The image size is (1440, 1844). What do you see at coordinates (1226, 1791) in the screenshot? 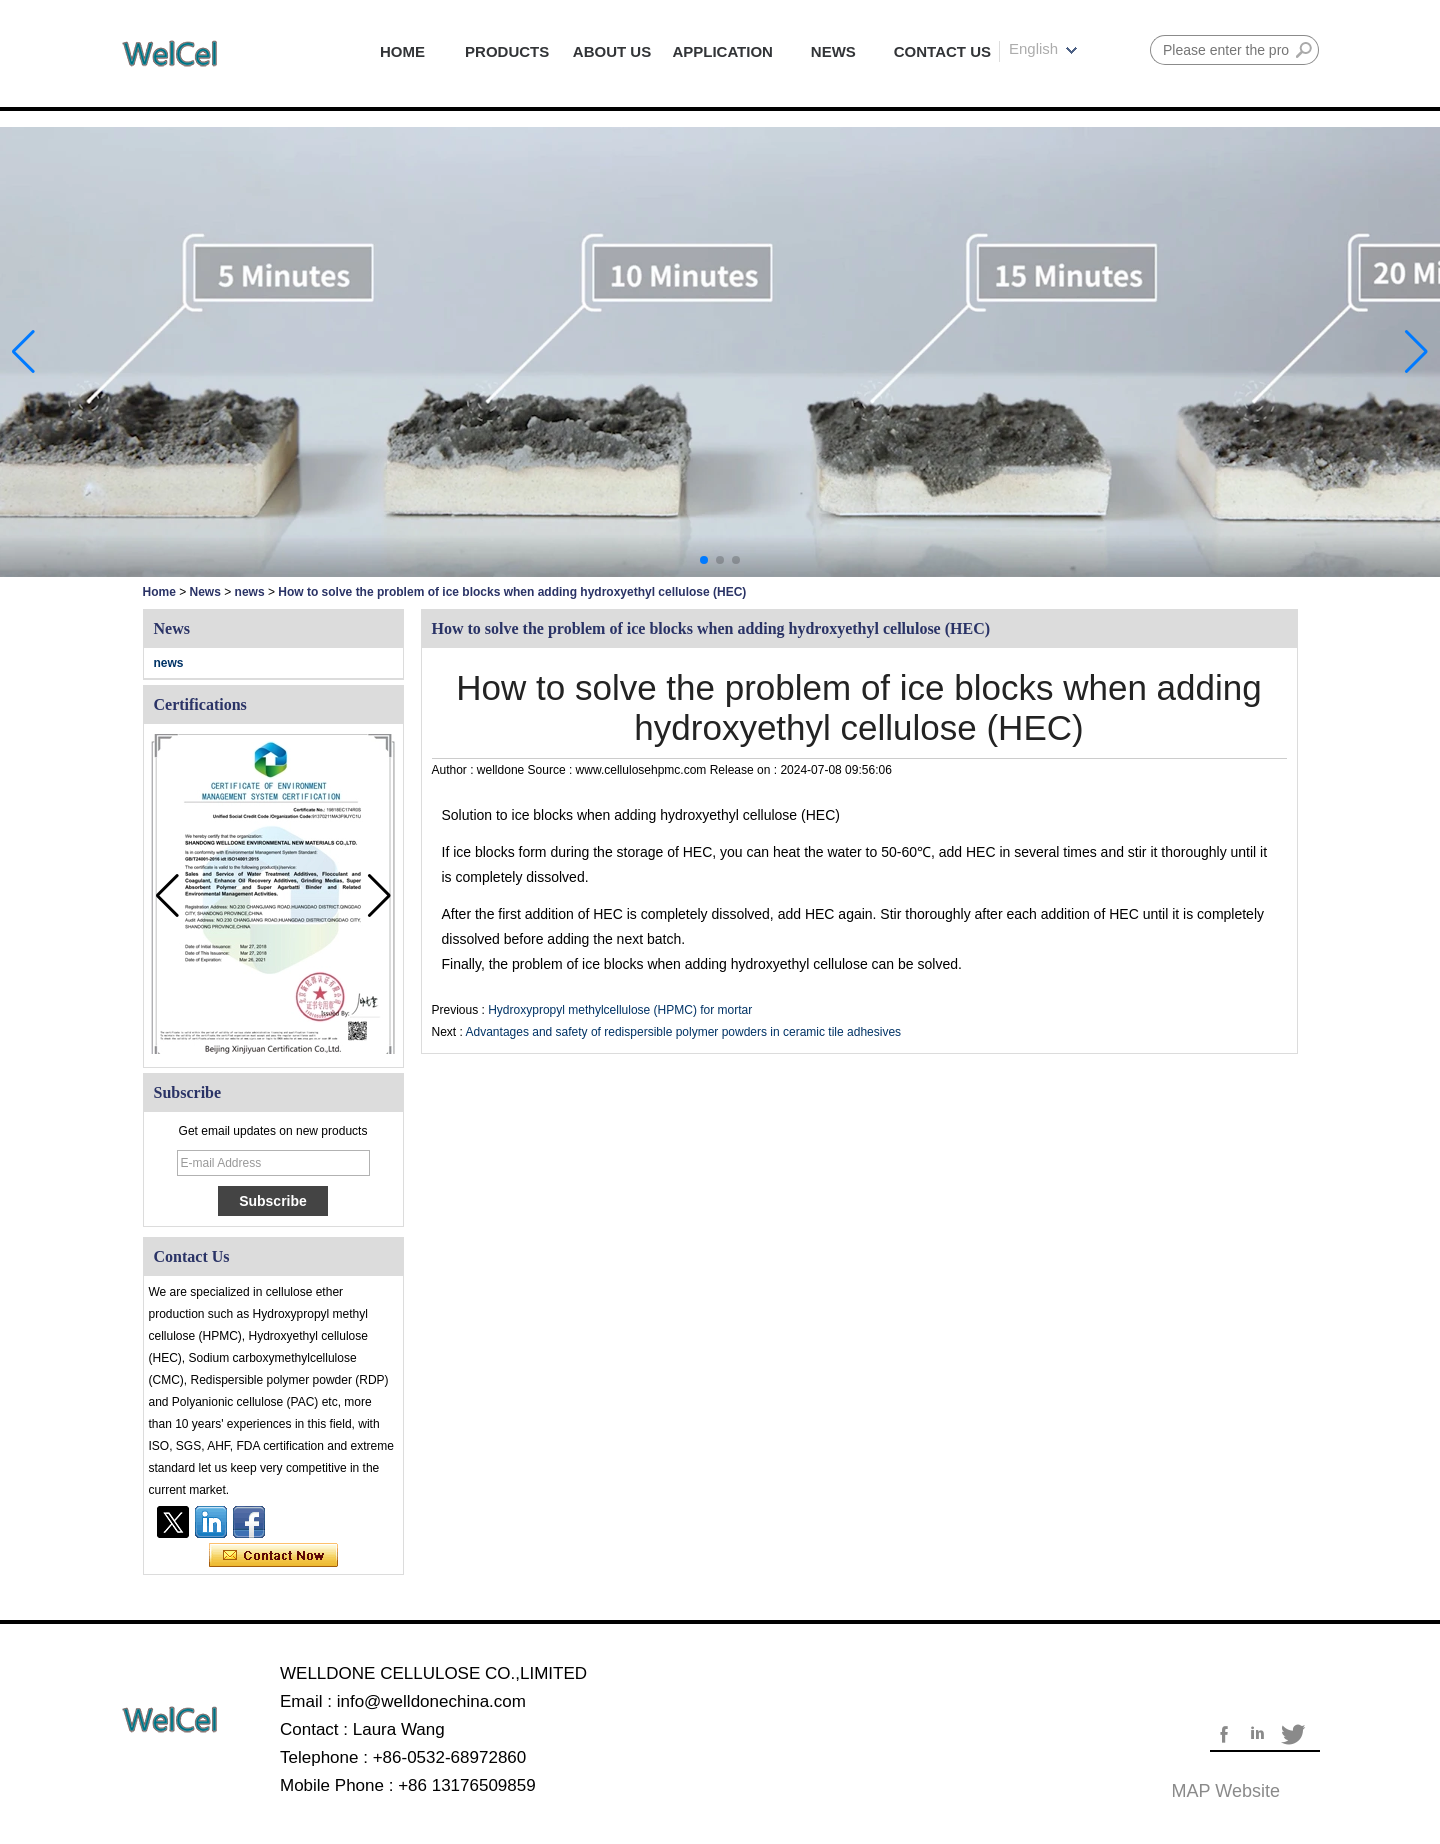
I see `MAP website` at bounding box center [1226, 1791].